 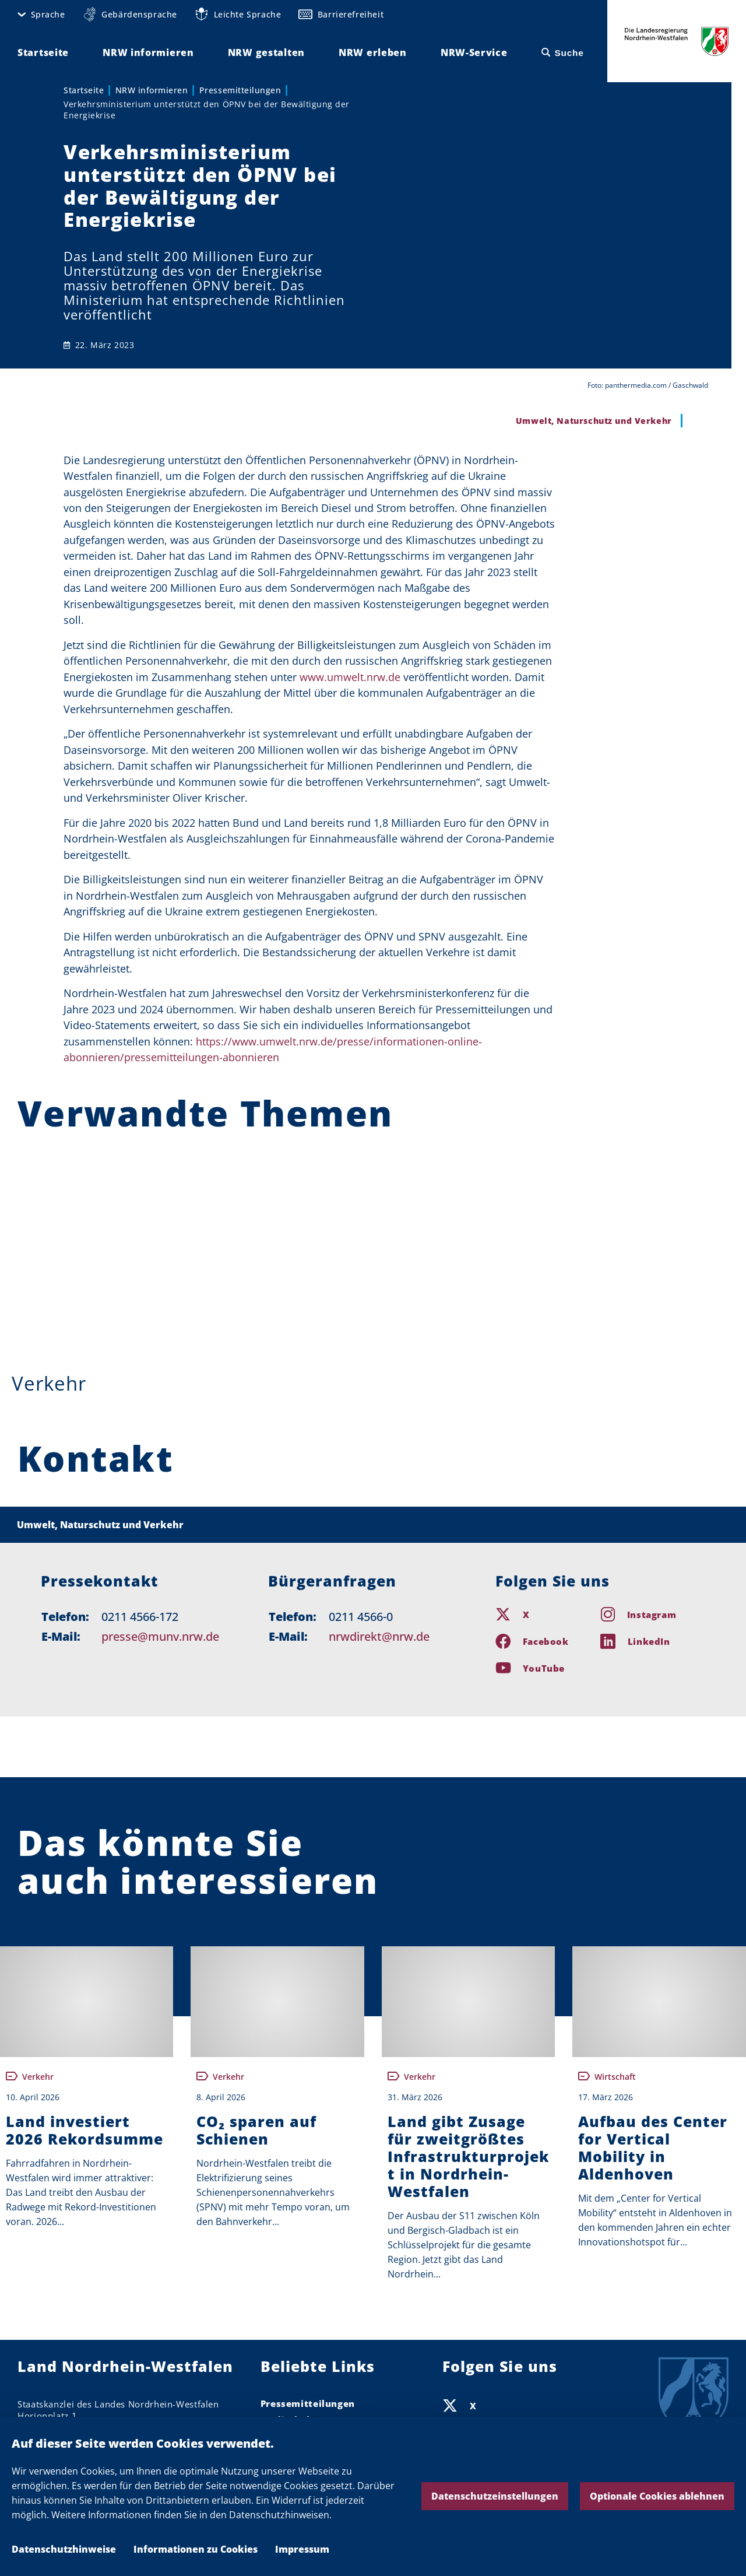 What do you see at coordinates (160, 1636) in the screenshot?
I see `presse@munv.nrw.de` at bounding box center [160, 1636].